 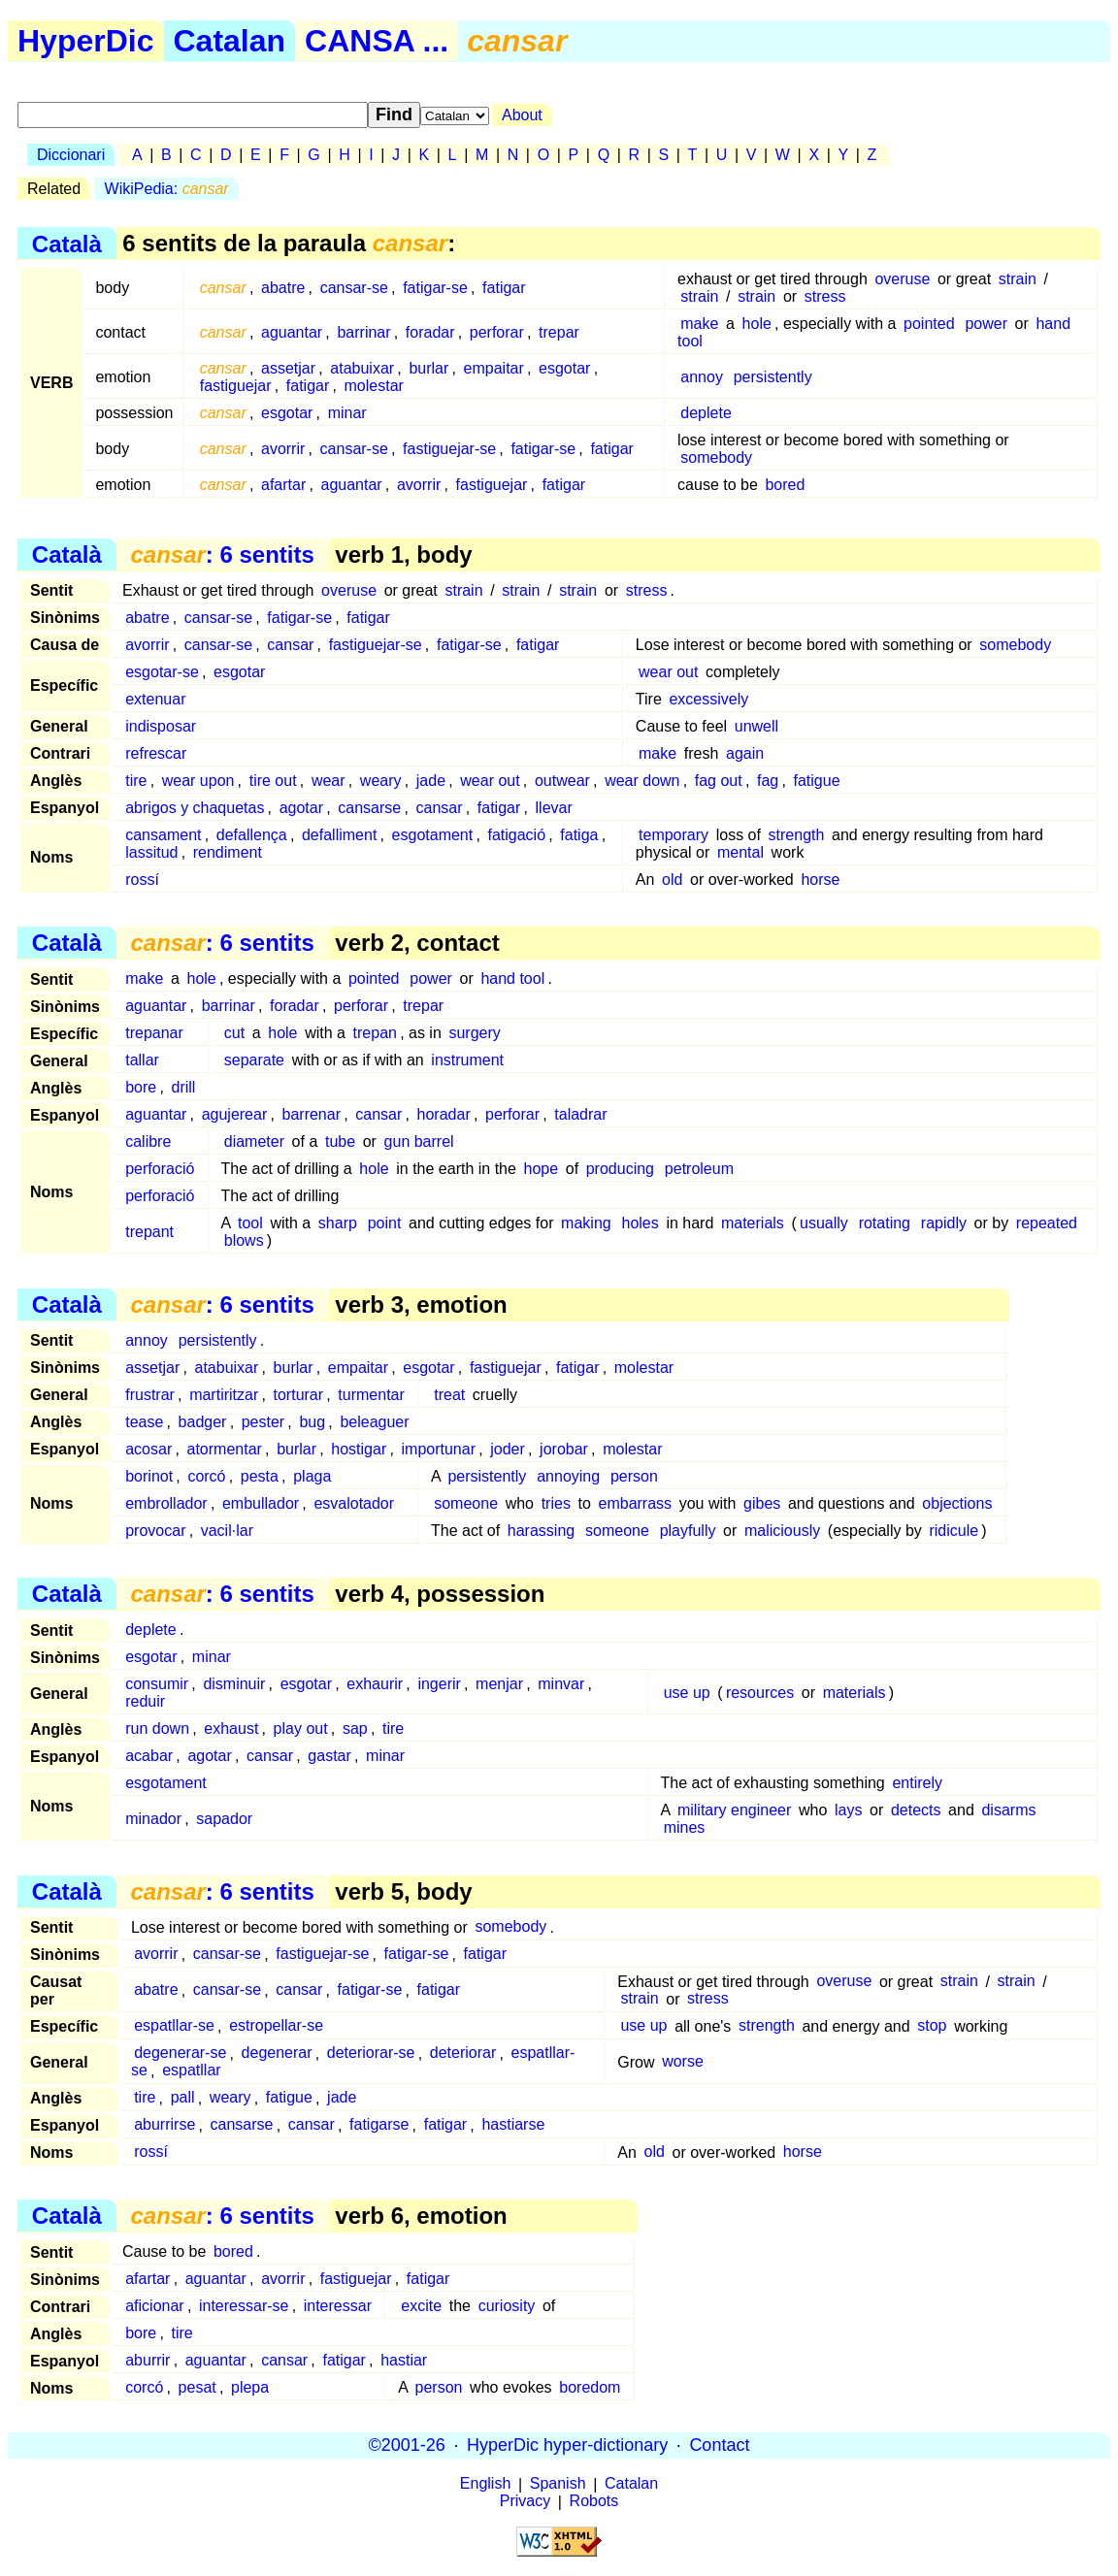 What do you see at coordinates (773, 377) in the screenshot?
I see `persistently` at bounding box center [773, 377].